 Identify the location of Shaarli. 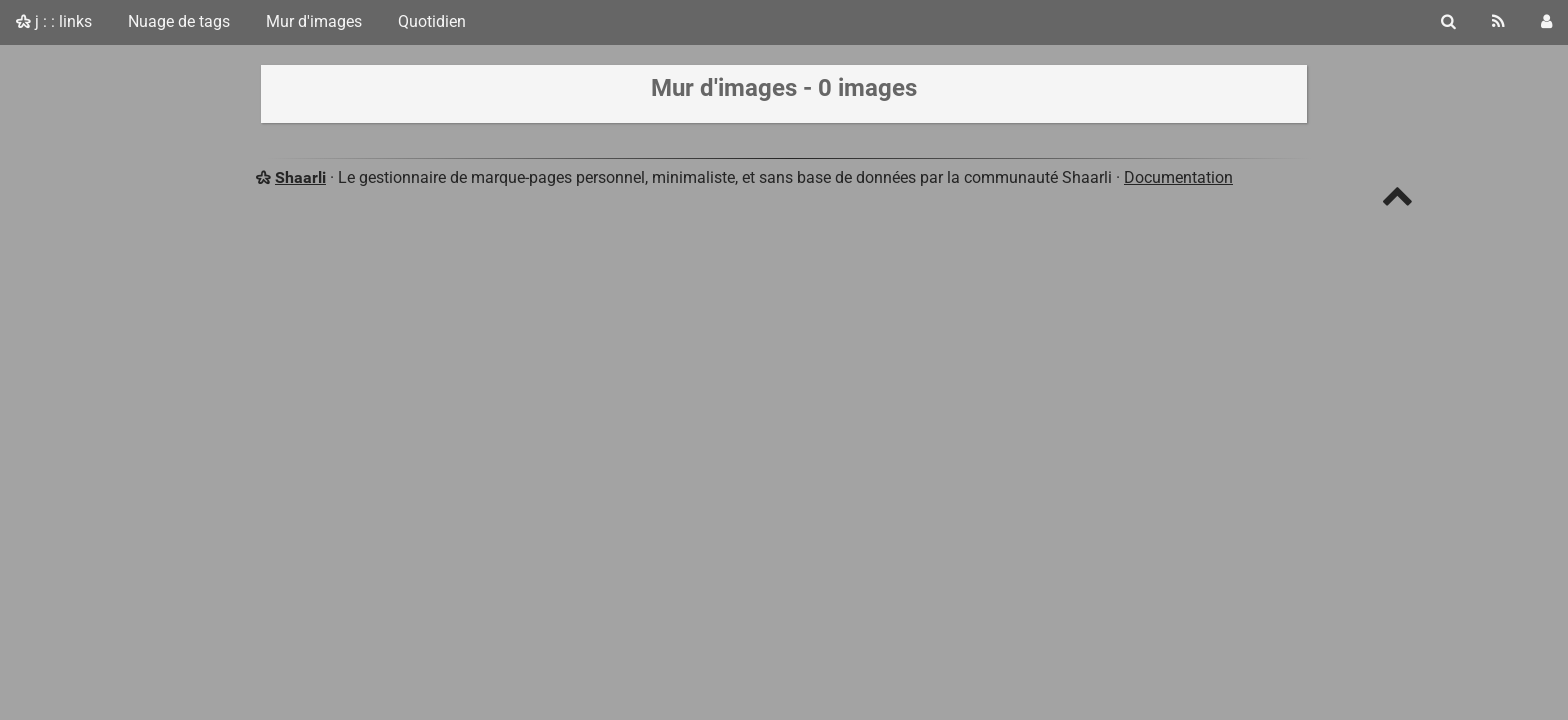
(300, 177).